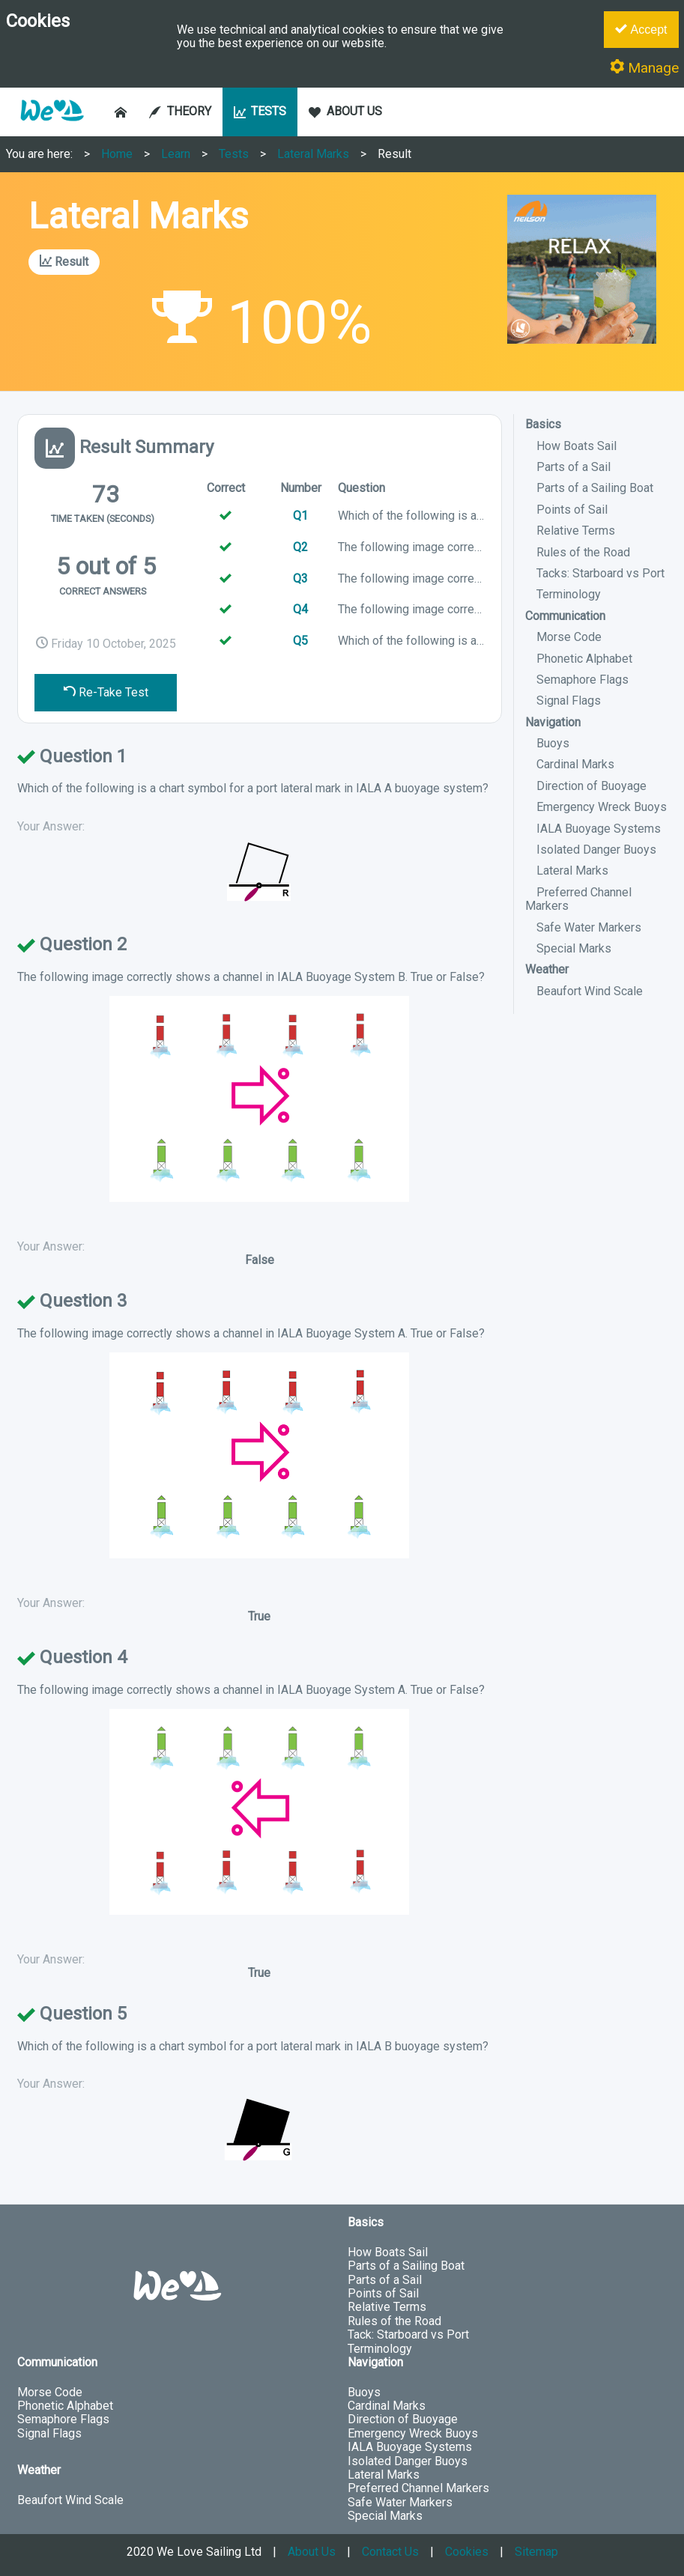  I want to click on Semaphore Flags, so click(582, 679).